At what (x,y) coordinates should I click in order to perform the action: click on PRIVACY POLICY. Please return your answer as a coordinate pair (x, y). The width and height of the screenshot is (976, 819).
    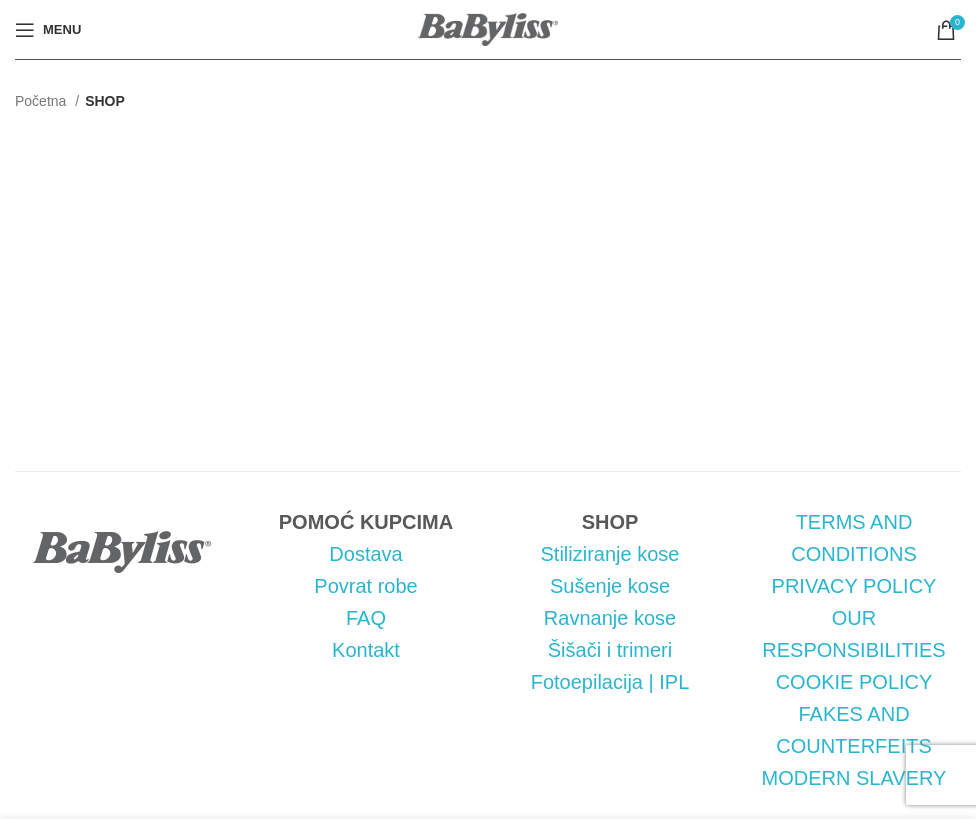
    Looking at the image, I should click on (854, 586).